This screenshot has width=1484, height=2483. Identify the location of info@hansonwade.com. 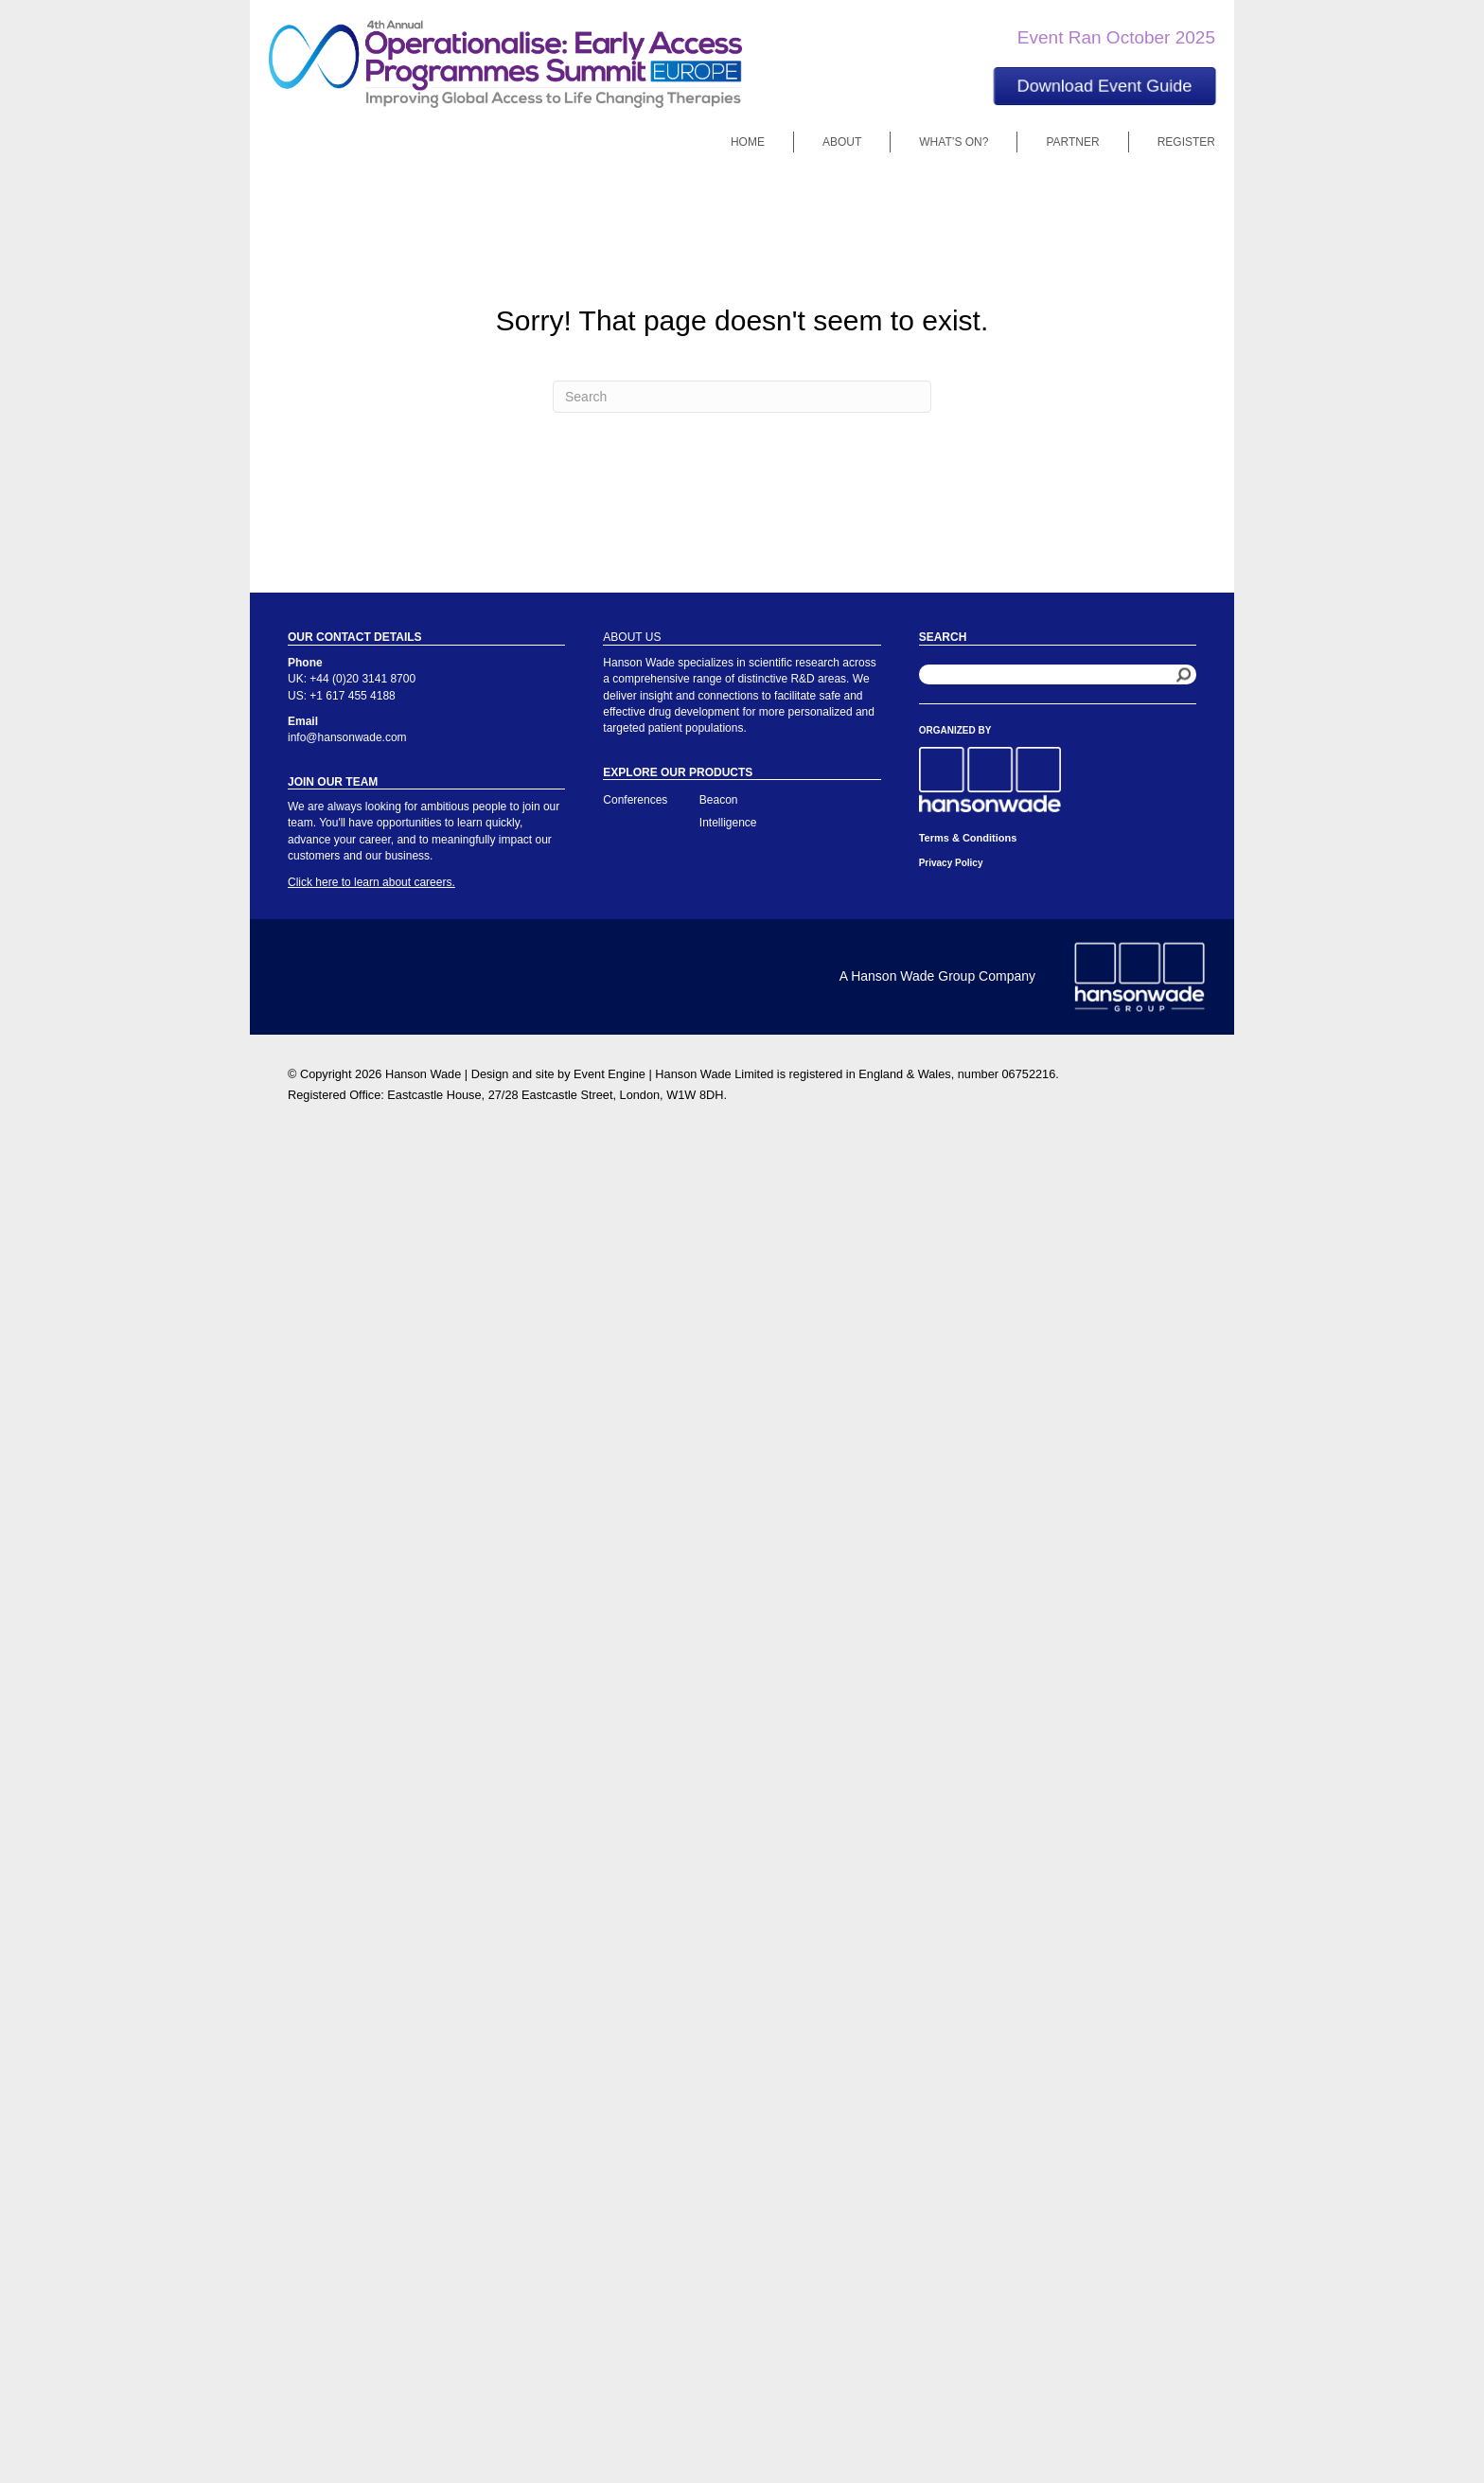
(347, 737).